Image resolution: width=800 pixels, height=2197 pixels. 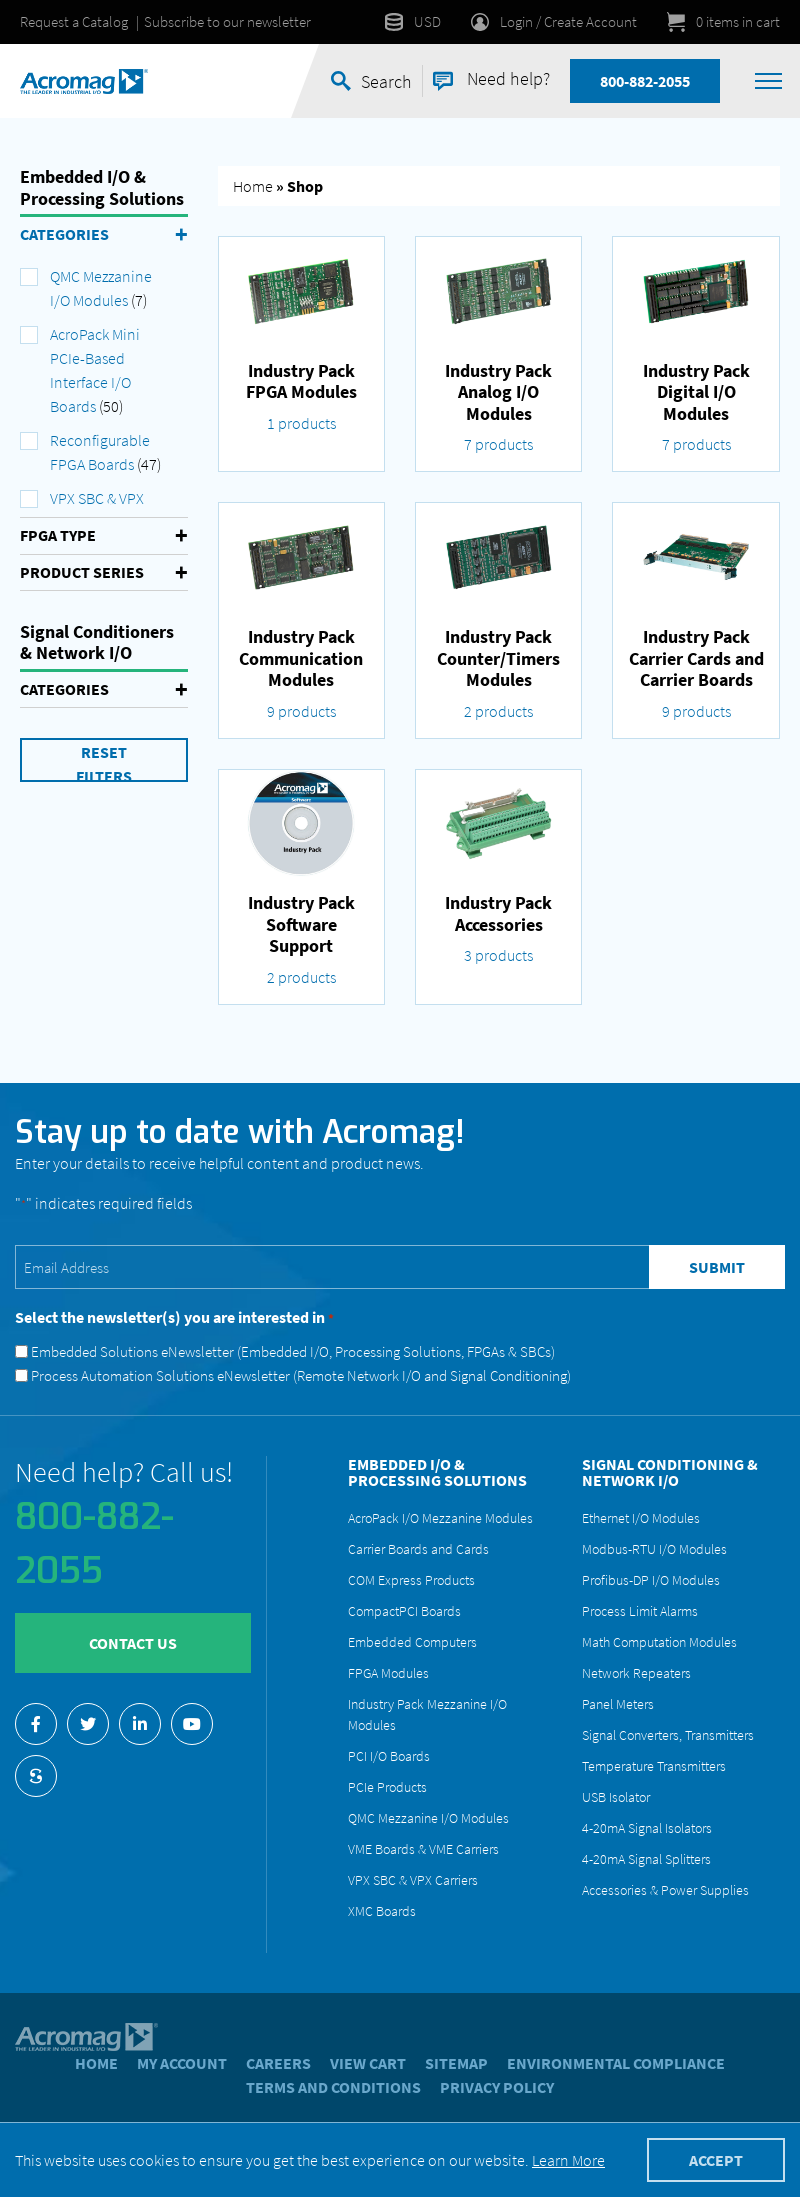 What do you see at coordinates (293, 1351) in the screenshot?
I see `Embedded Solutions eNewsletter (Embedded I/O, Processing Solutions, FPGAs & SBCs)` at bounding box center [293, 1351].